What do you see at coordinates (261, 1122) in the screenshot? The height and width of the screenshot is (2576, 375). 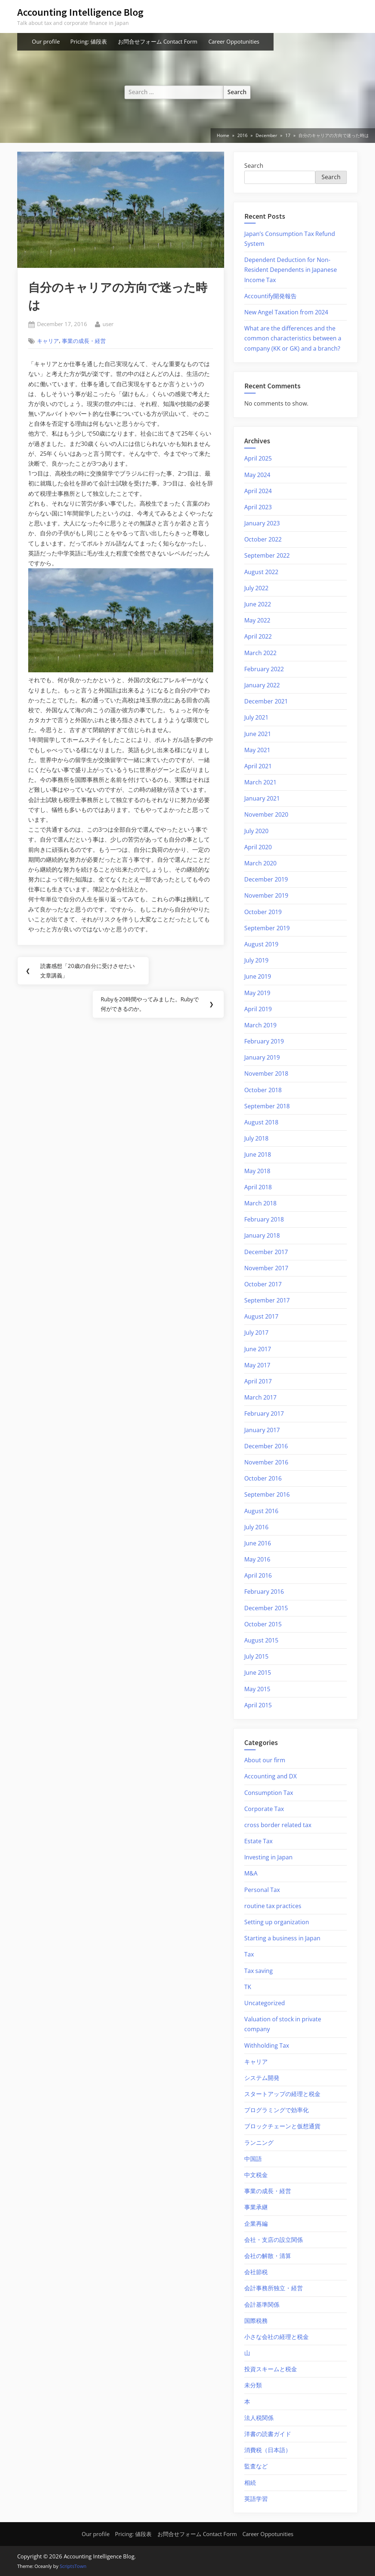 I see `August 2018` at bounding box center [261, 1122].